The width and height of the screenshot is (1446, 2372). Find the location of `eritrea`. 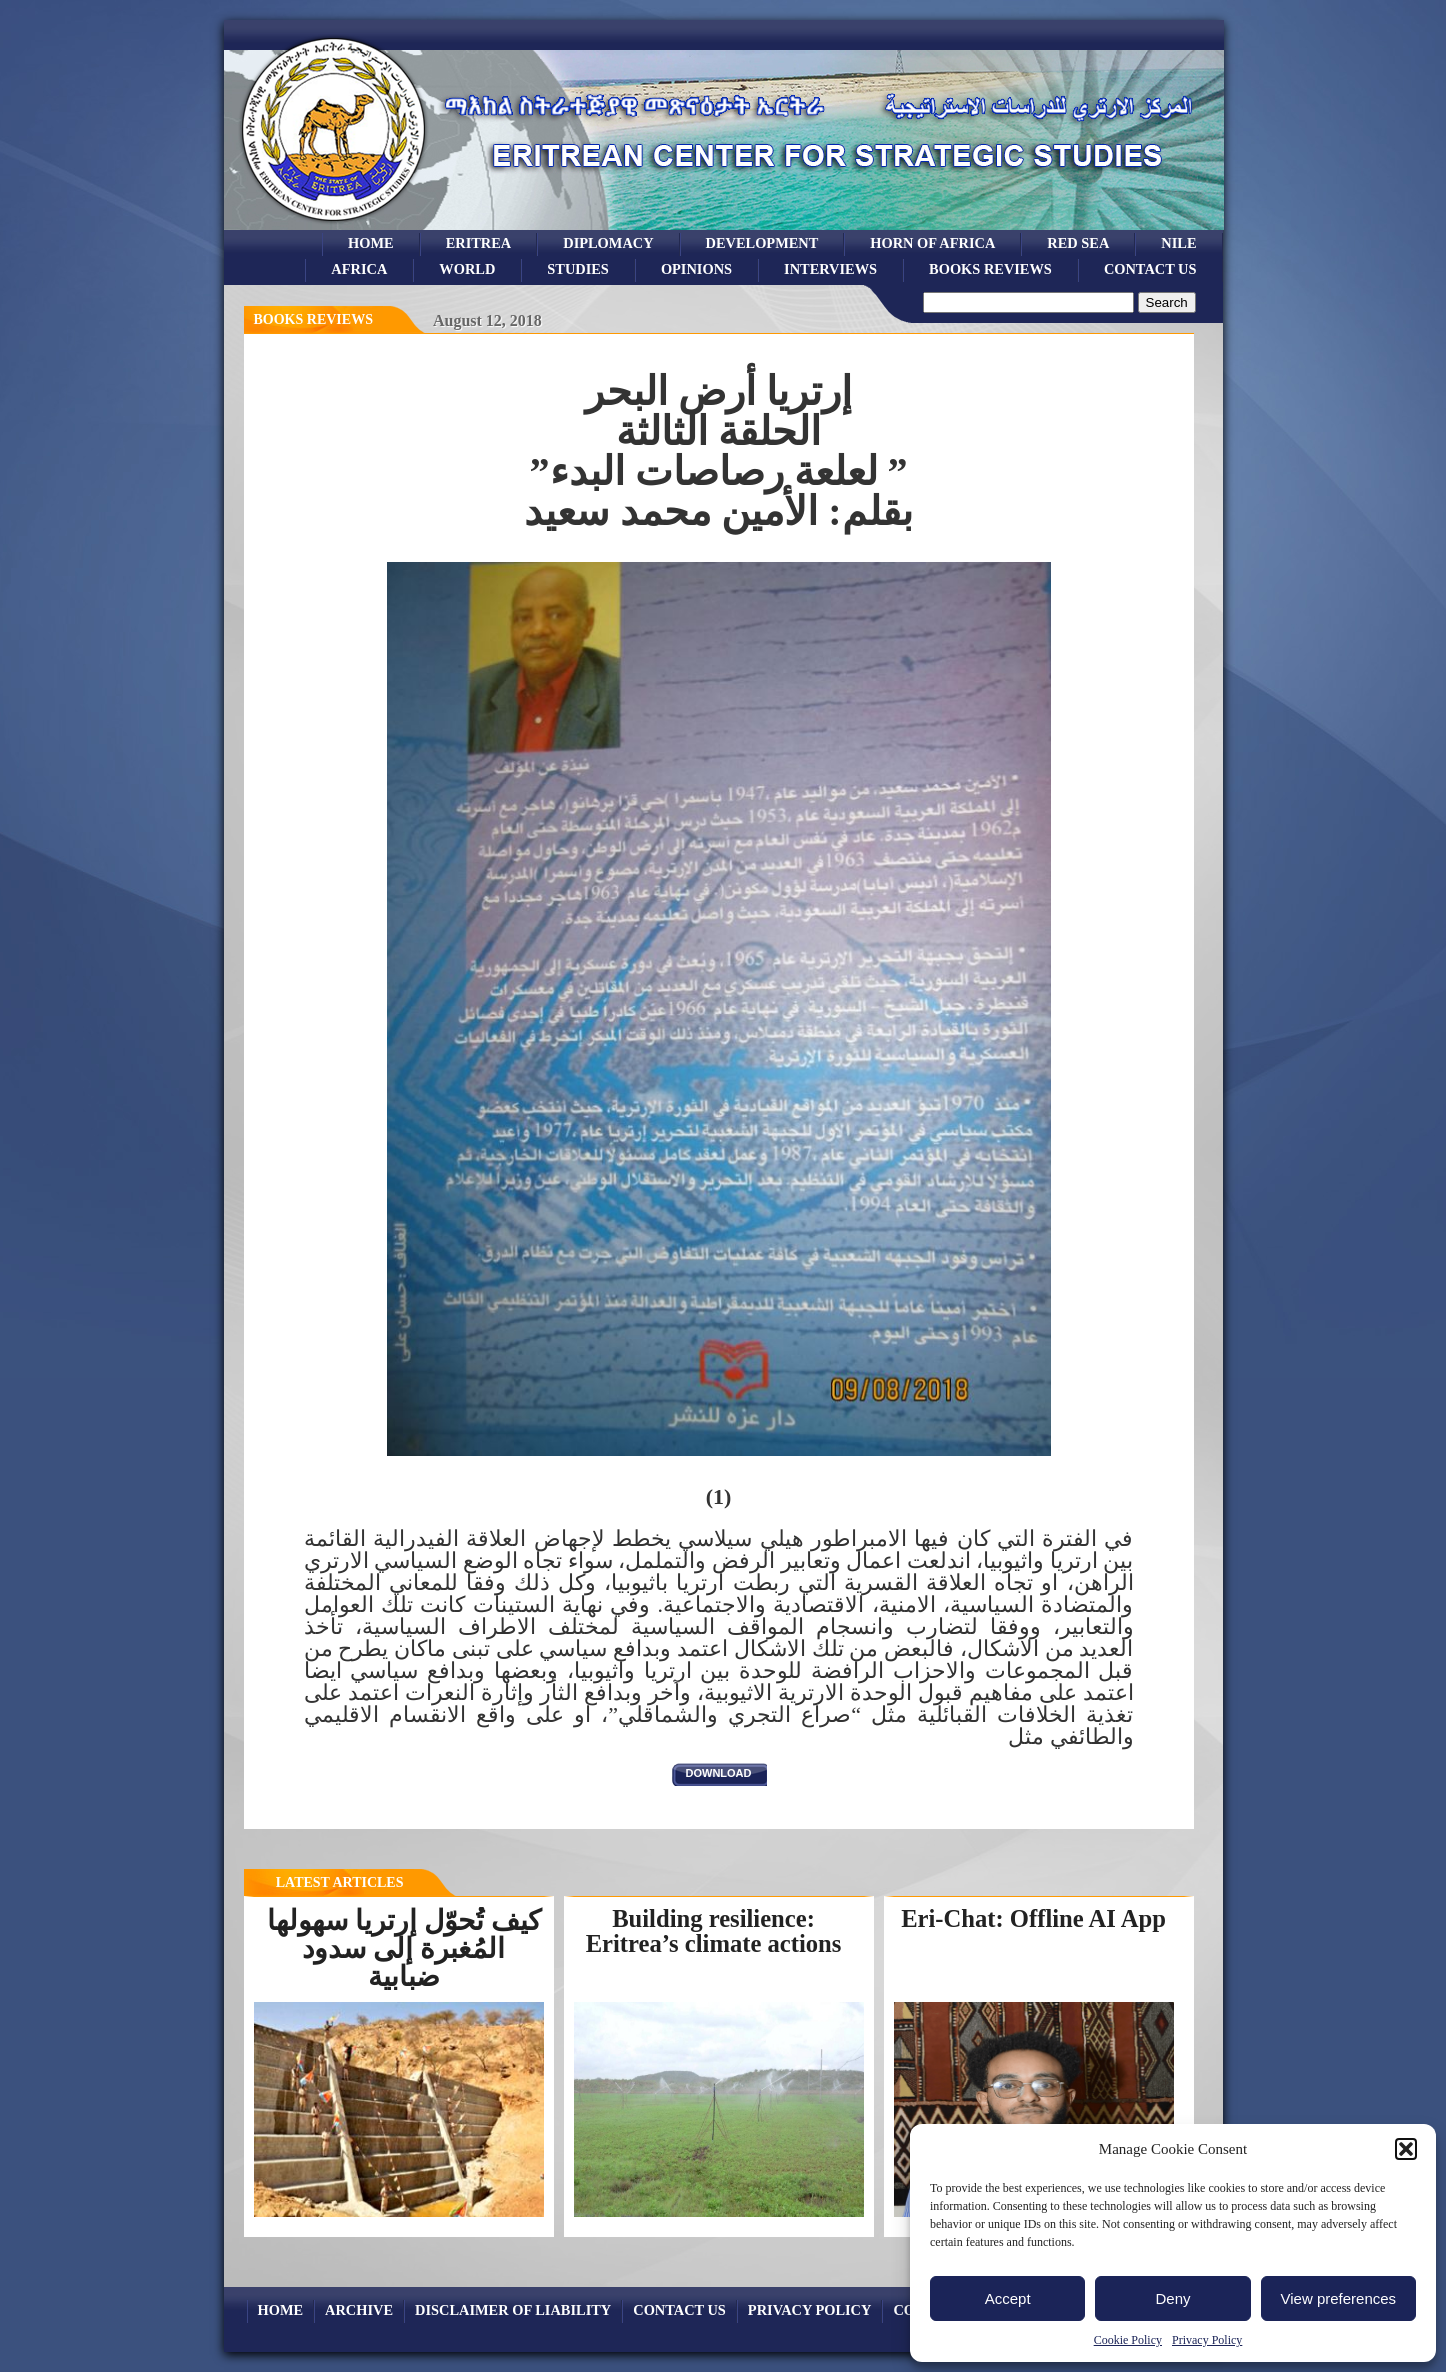

eritrea is located at coordinates (479, 243).